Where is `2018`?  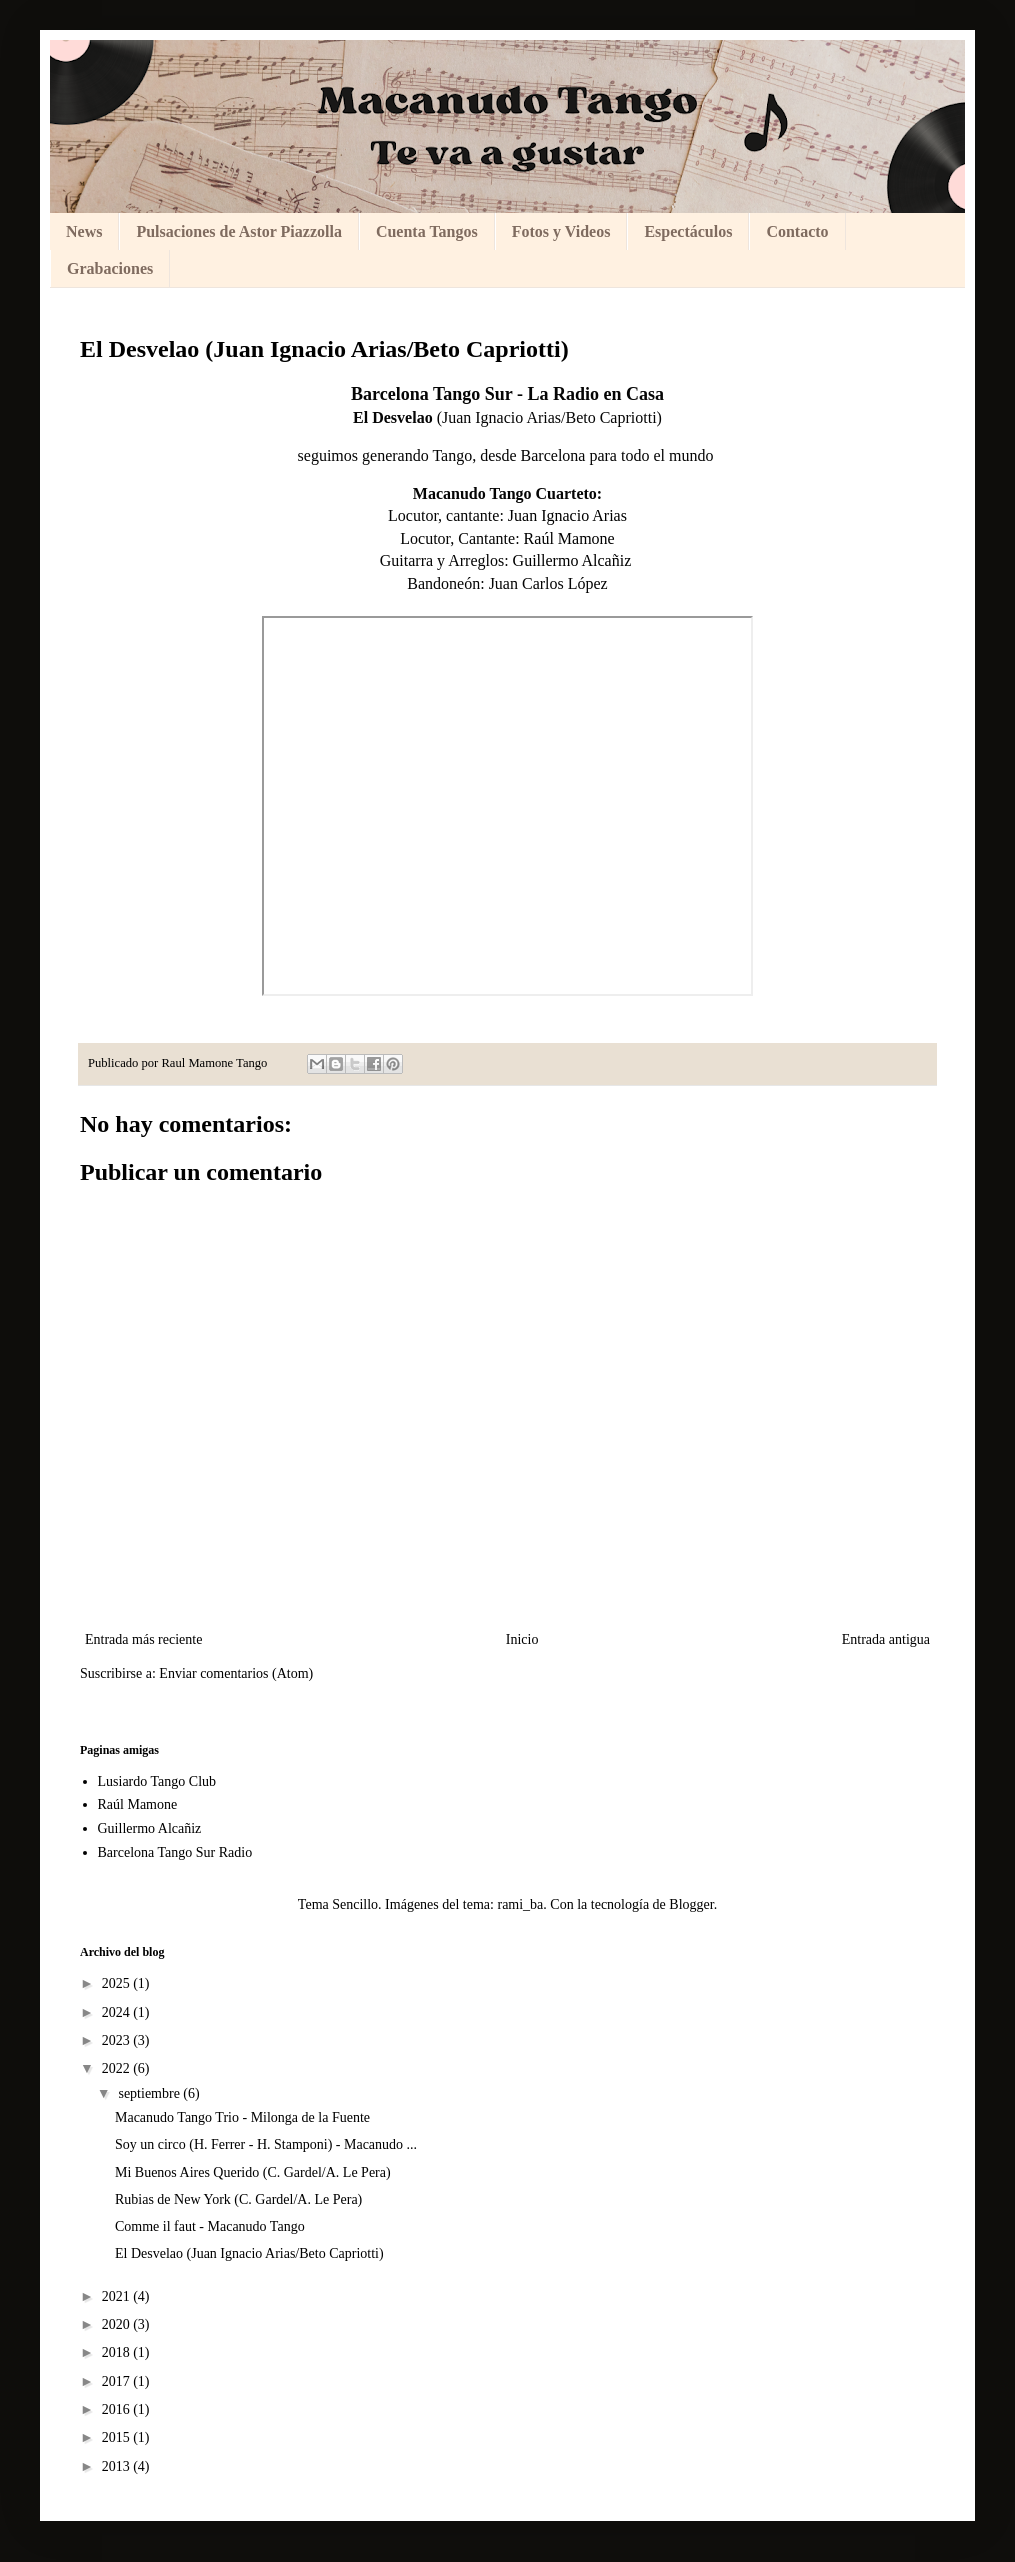 2018 is located at coordinates (118, 2352).